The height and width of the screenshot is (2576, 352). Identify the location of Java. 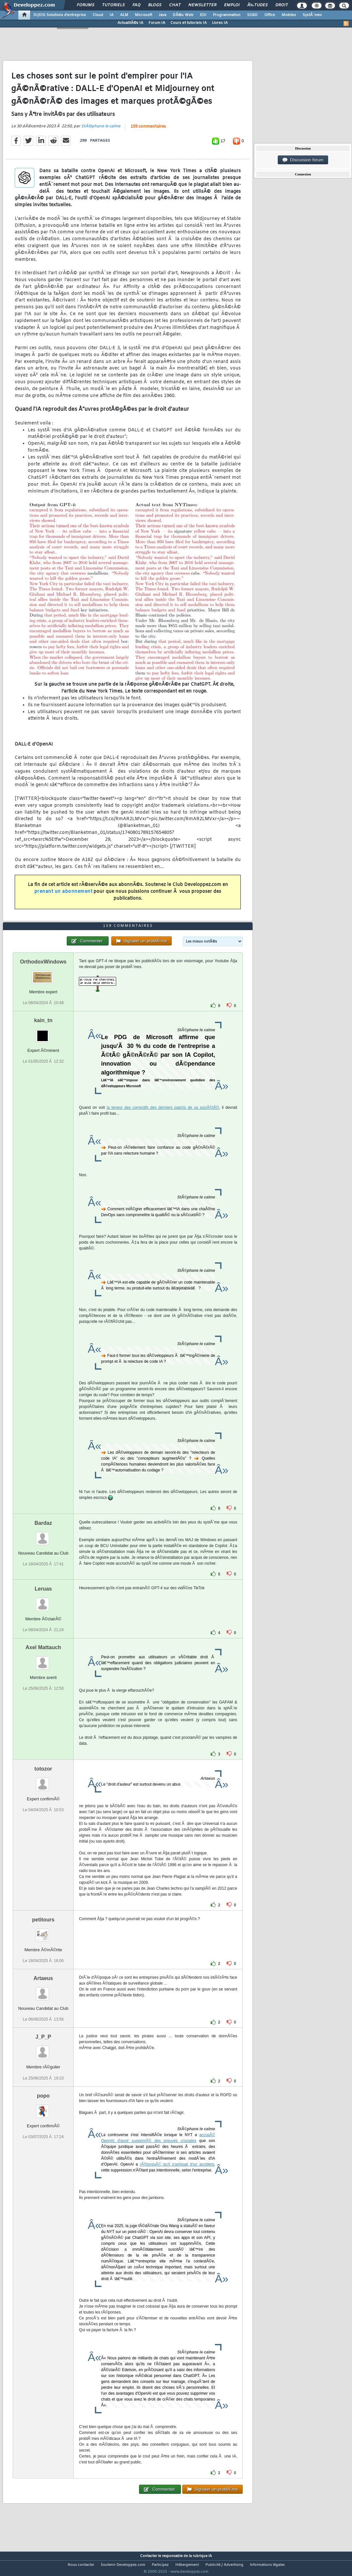
(162, 15).